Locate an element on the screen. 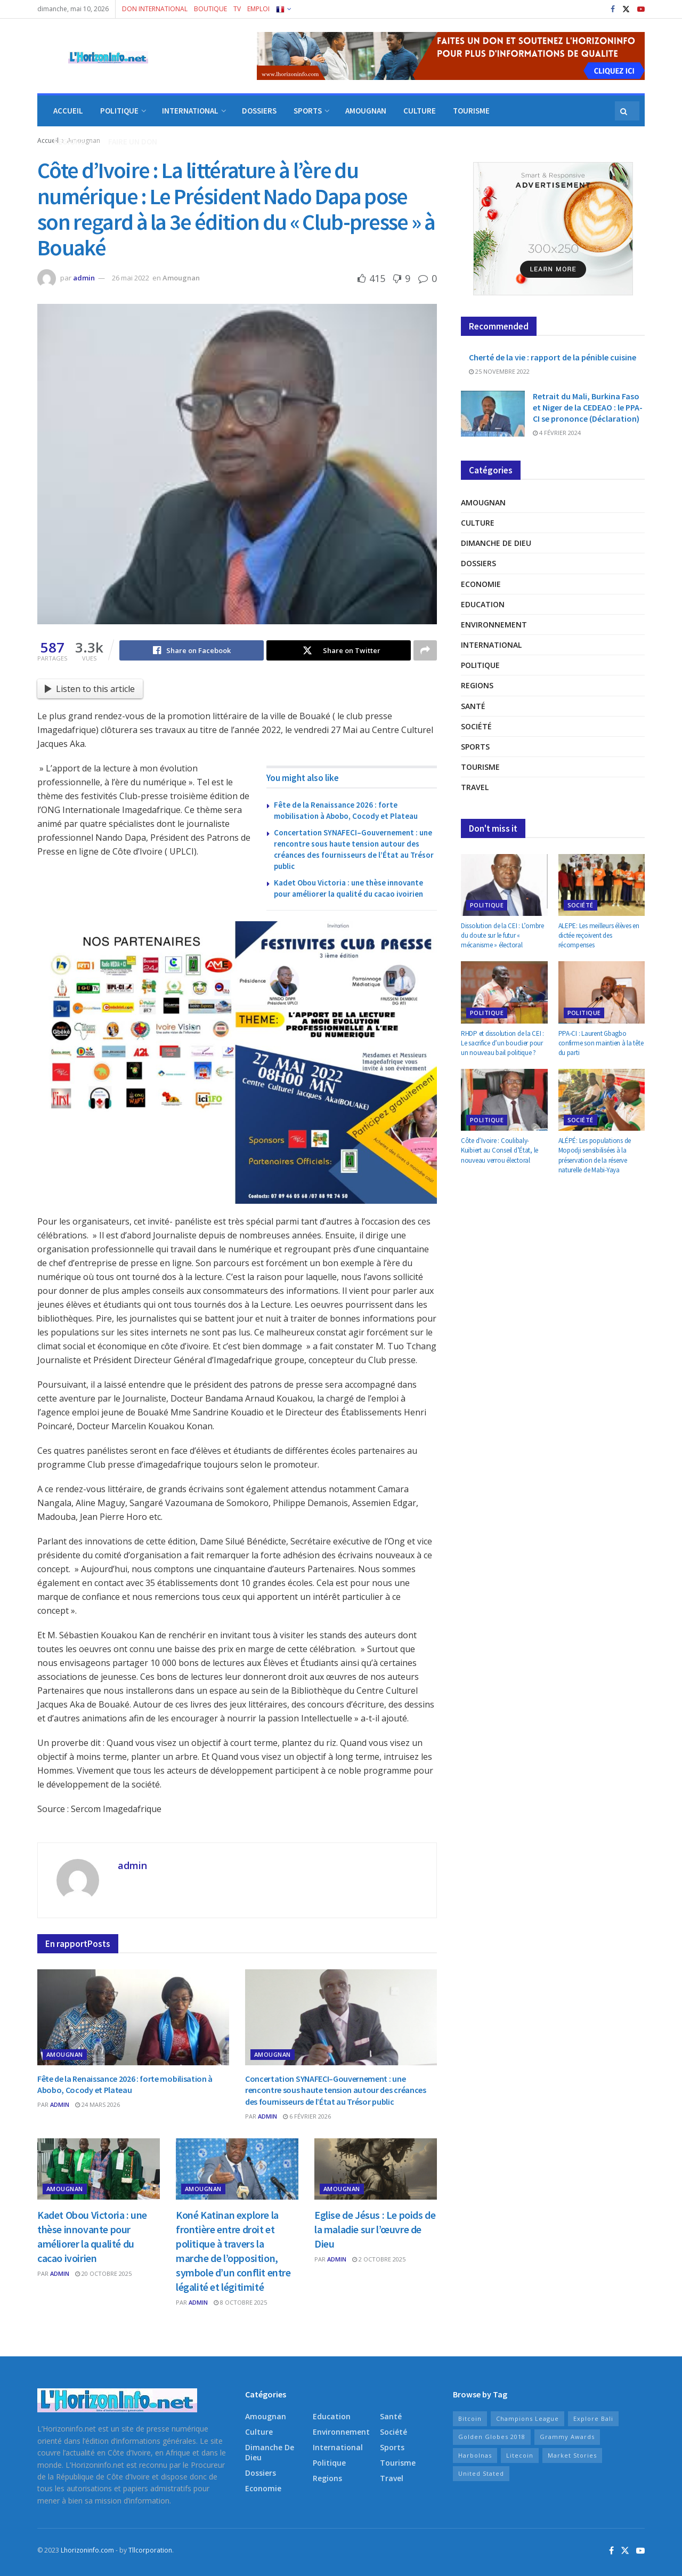 This screenshot has width=682, height=2576. 20 octobre 2025 is located at coordinates (103, 2273).